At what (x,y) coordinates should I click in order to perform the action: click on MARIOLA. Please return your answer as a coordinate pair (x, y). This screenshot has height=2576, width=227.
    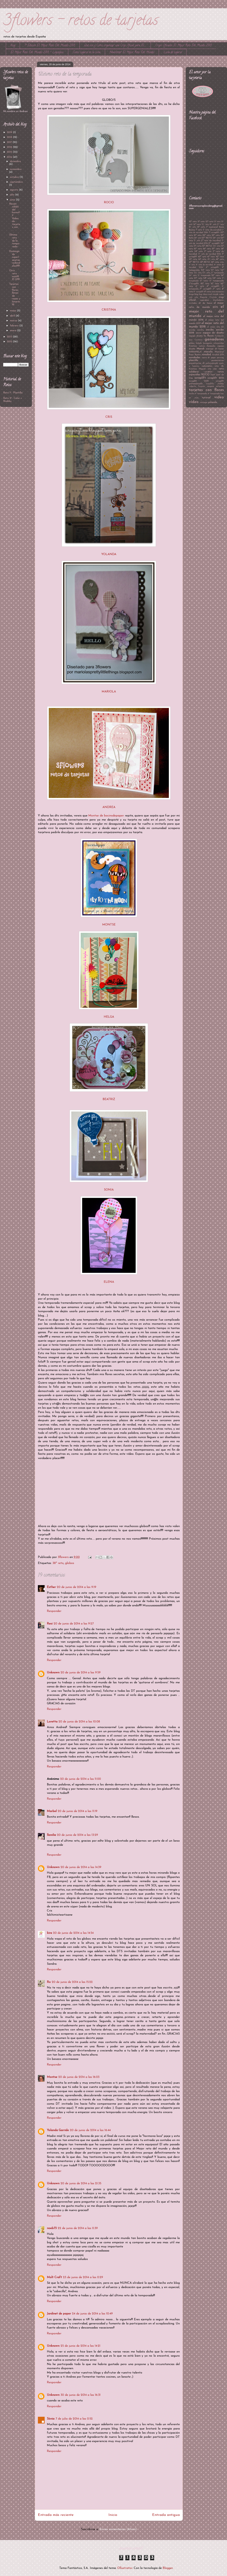
    Looking at the image, I should click on (109, 691).